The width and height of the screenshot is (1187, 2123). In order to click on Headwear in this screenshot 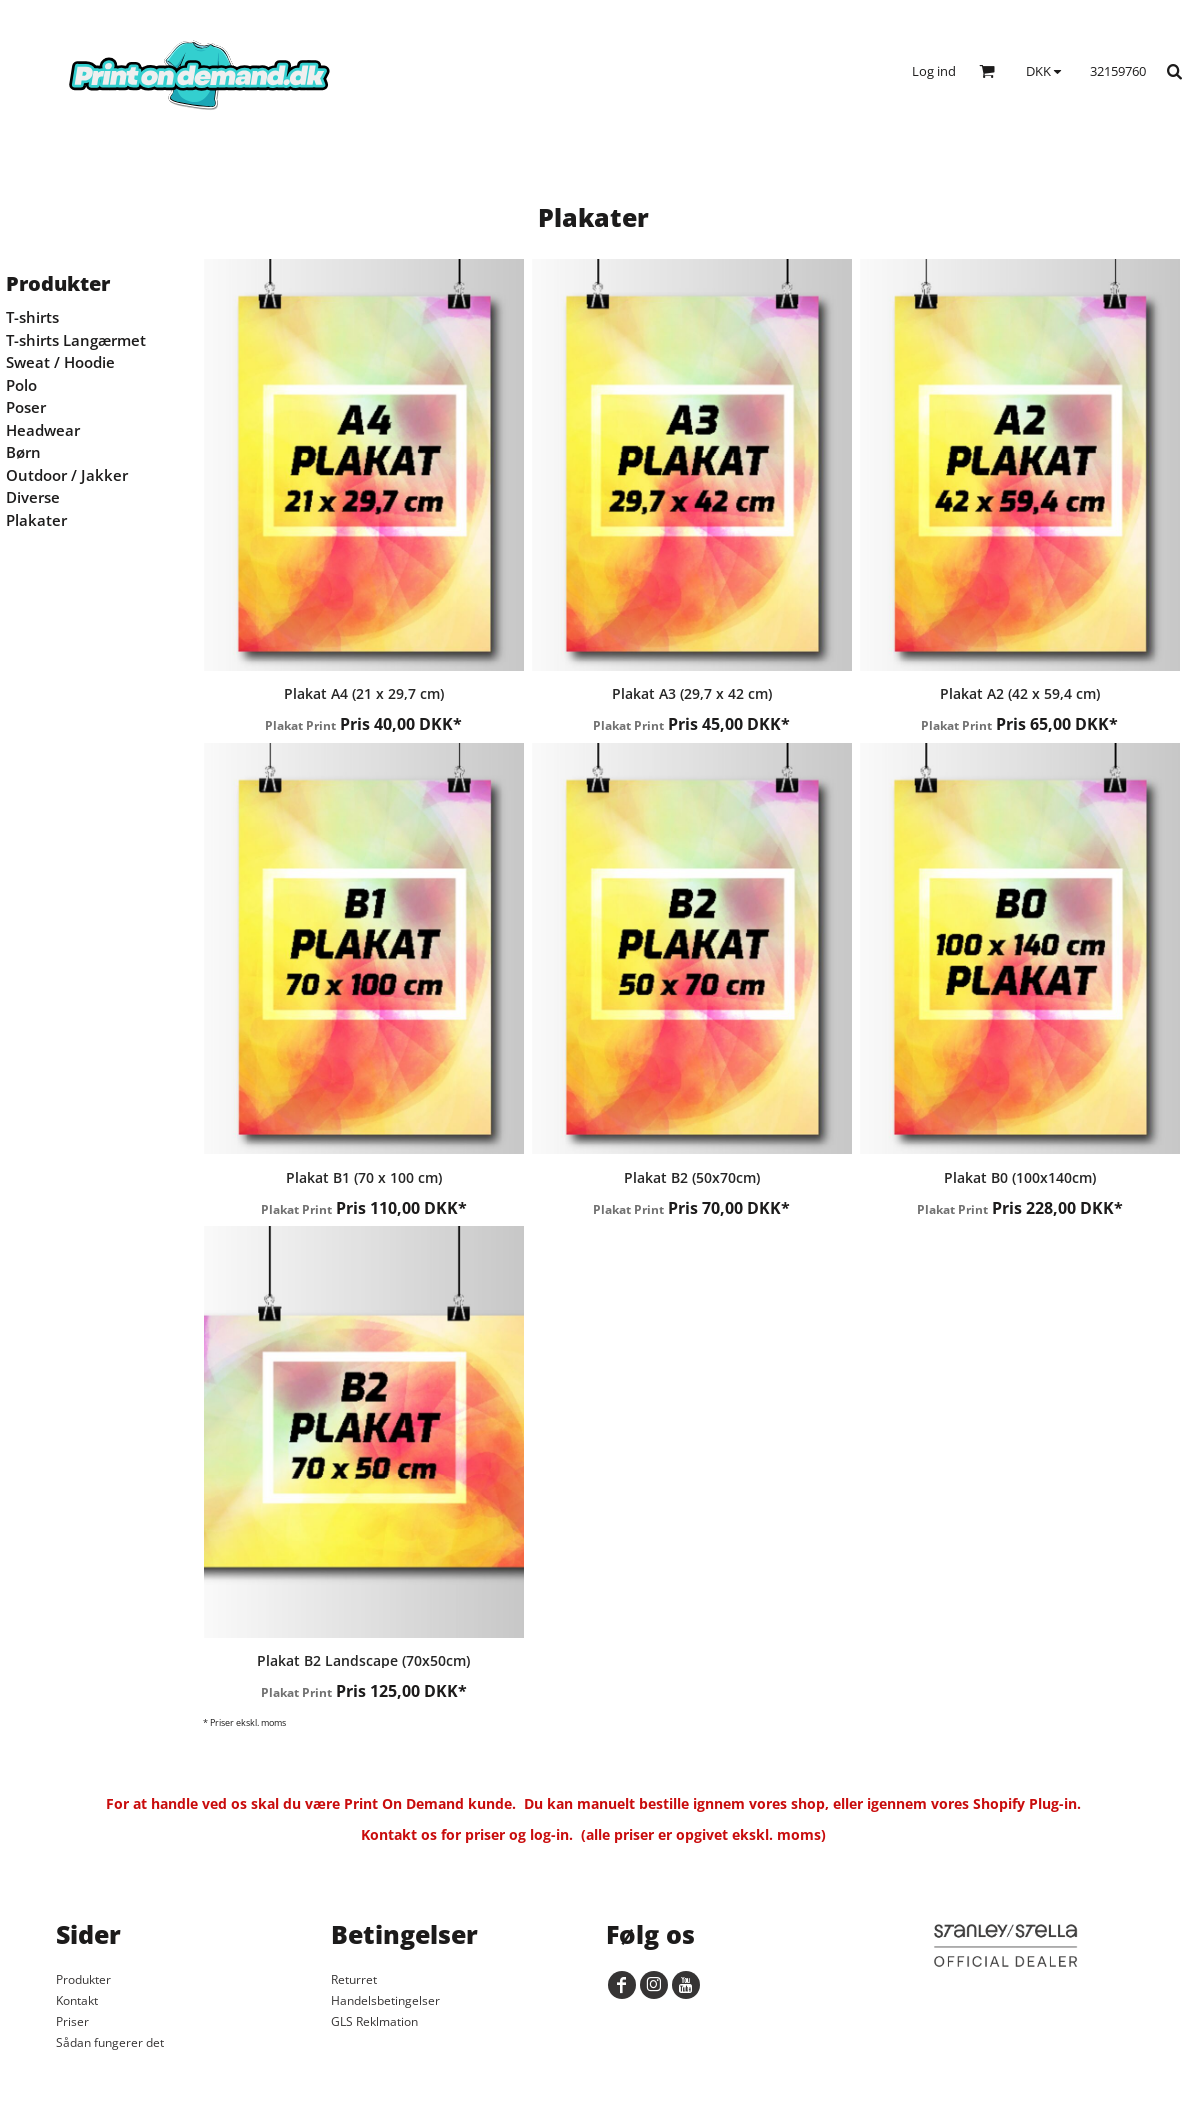, I will do `click(43, 430)`.